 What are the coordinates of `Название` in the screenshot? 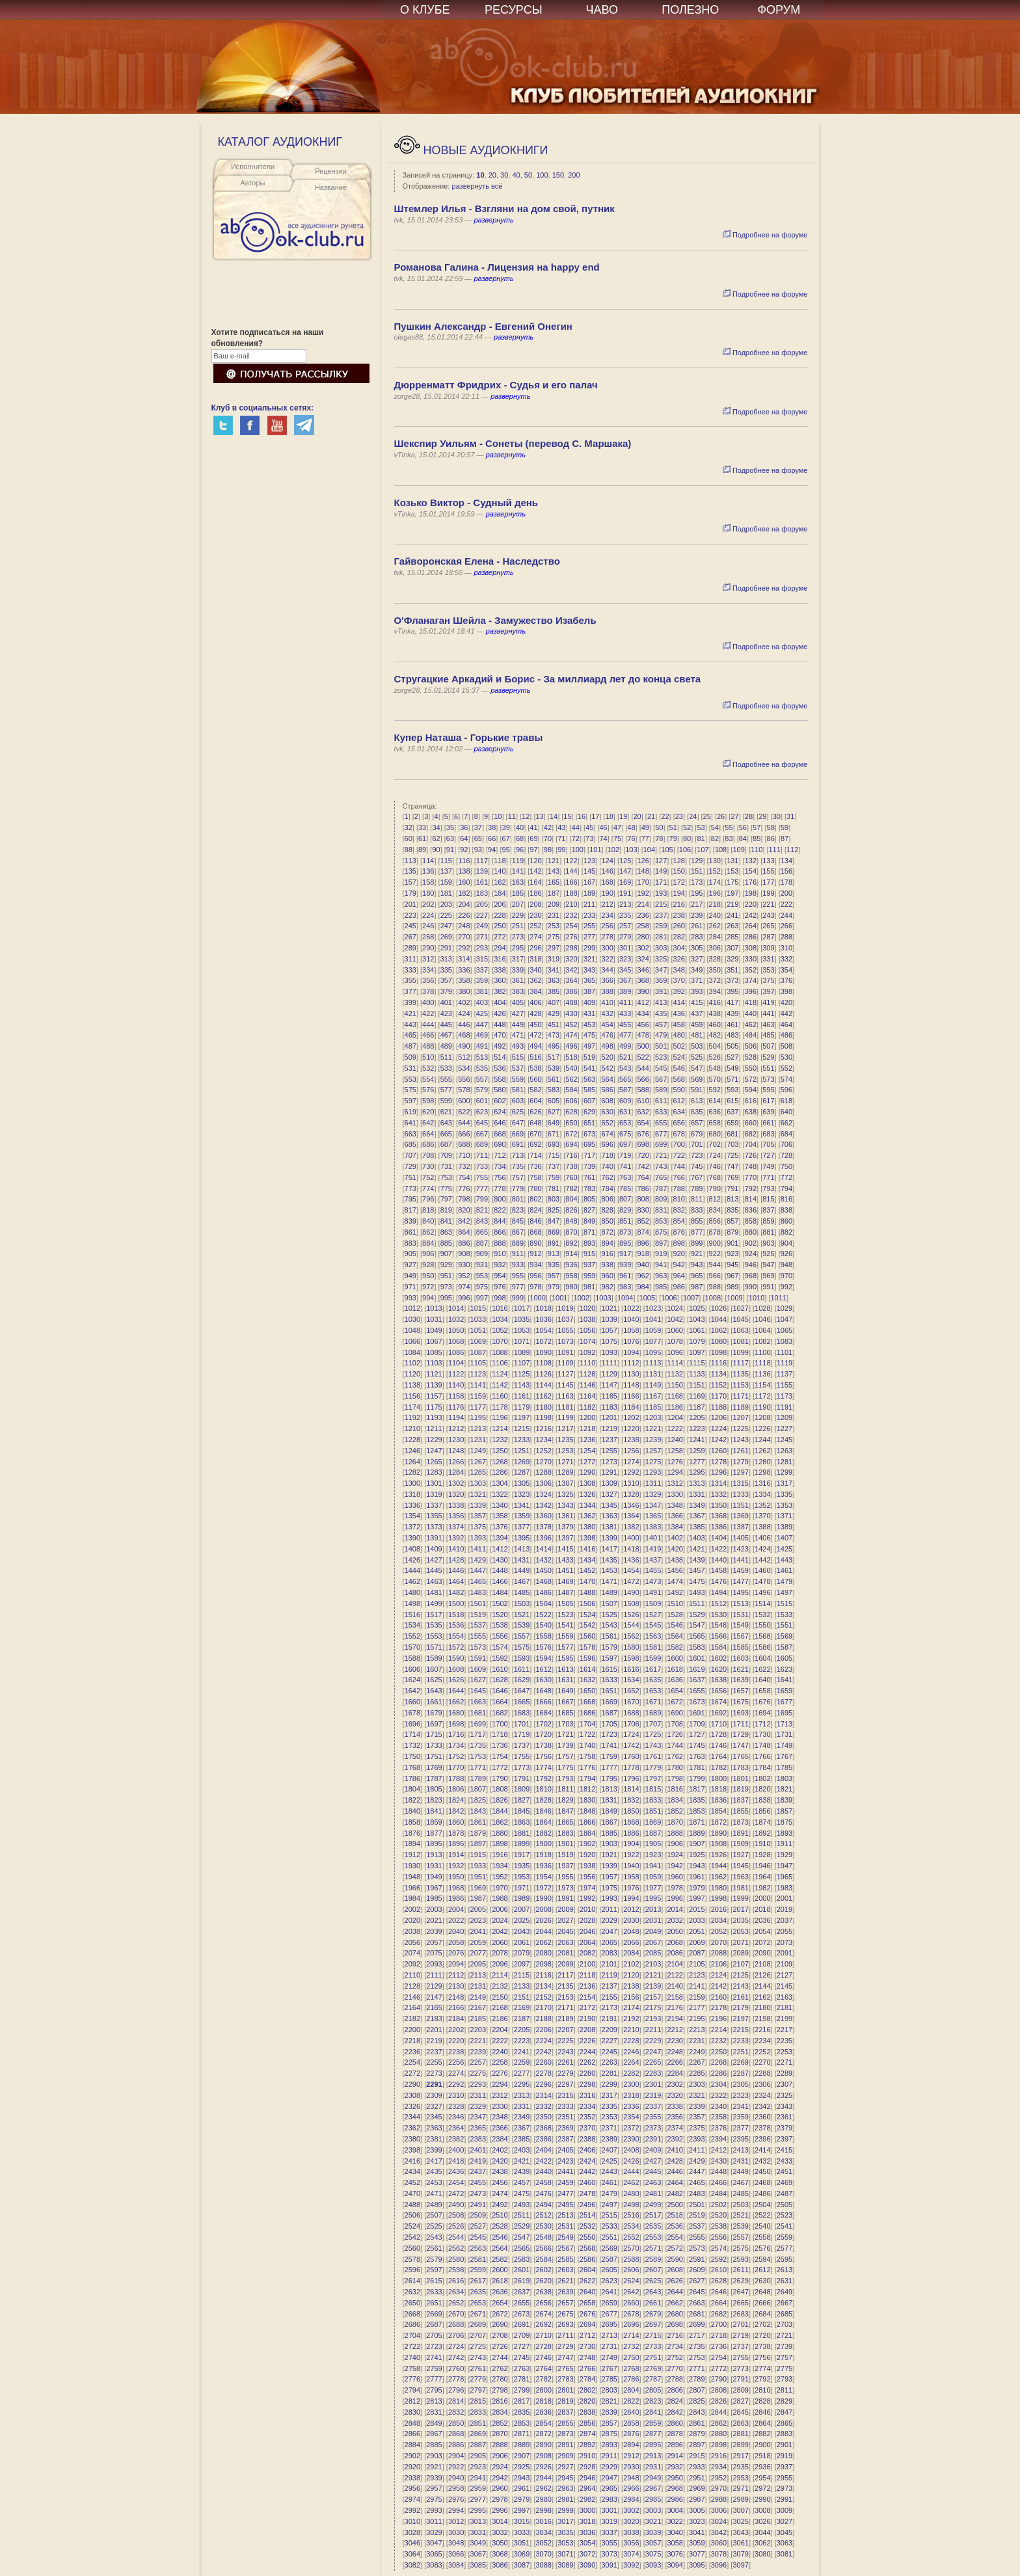 It's located at (331, 187).